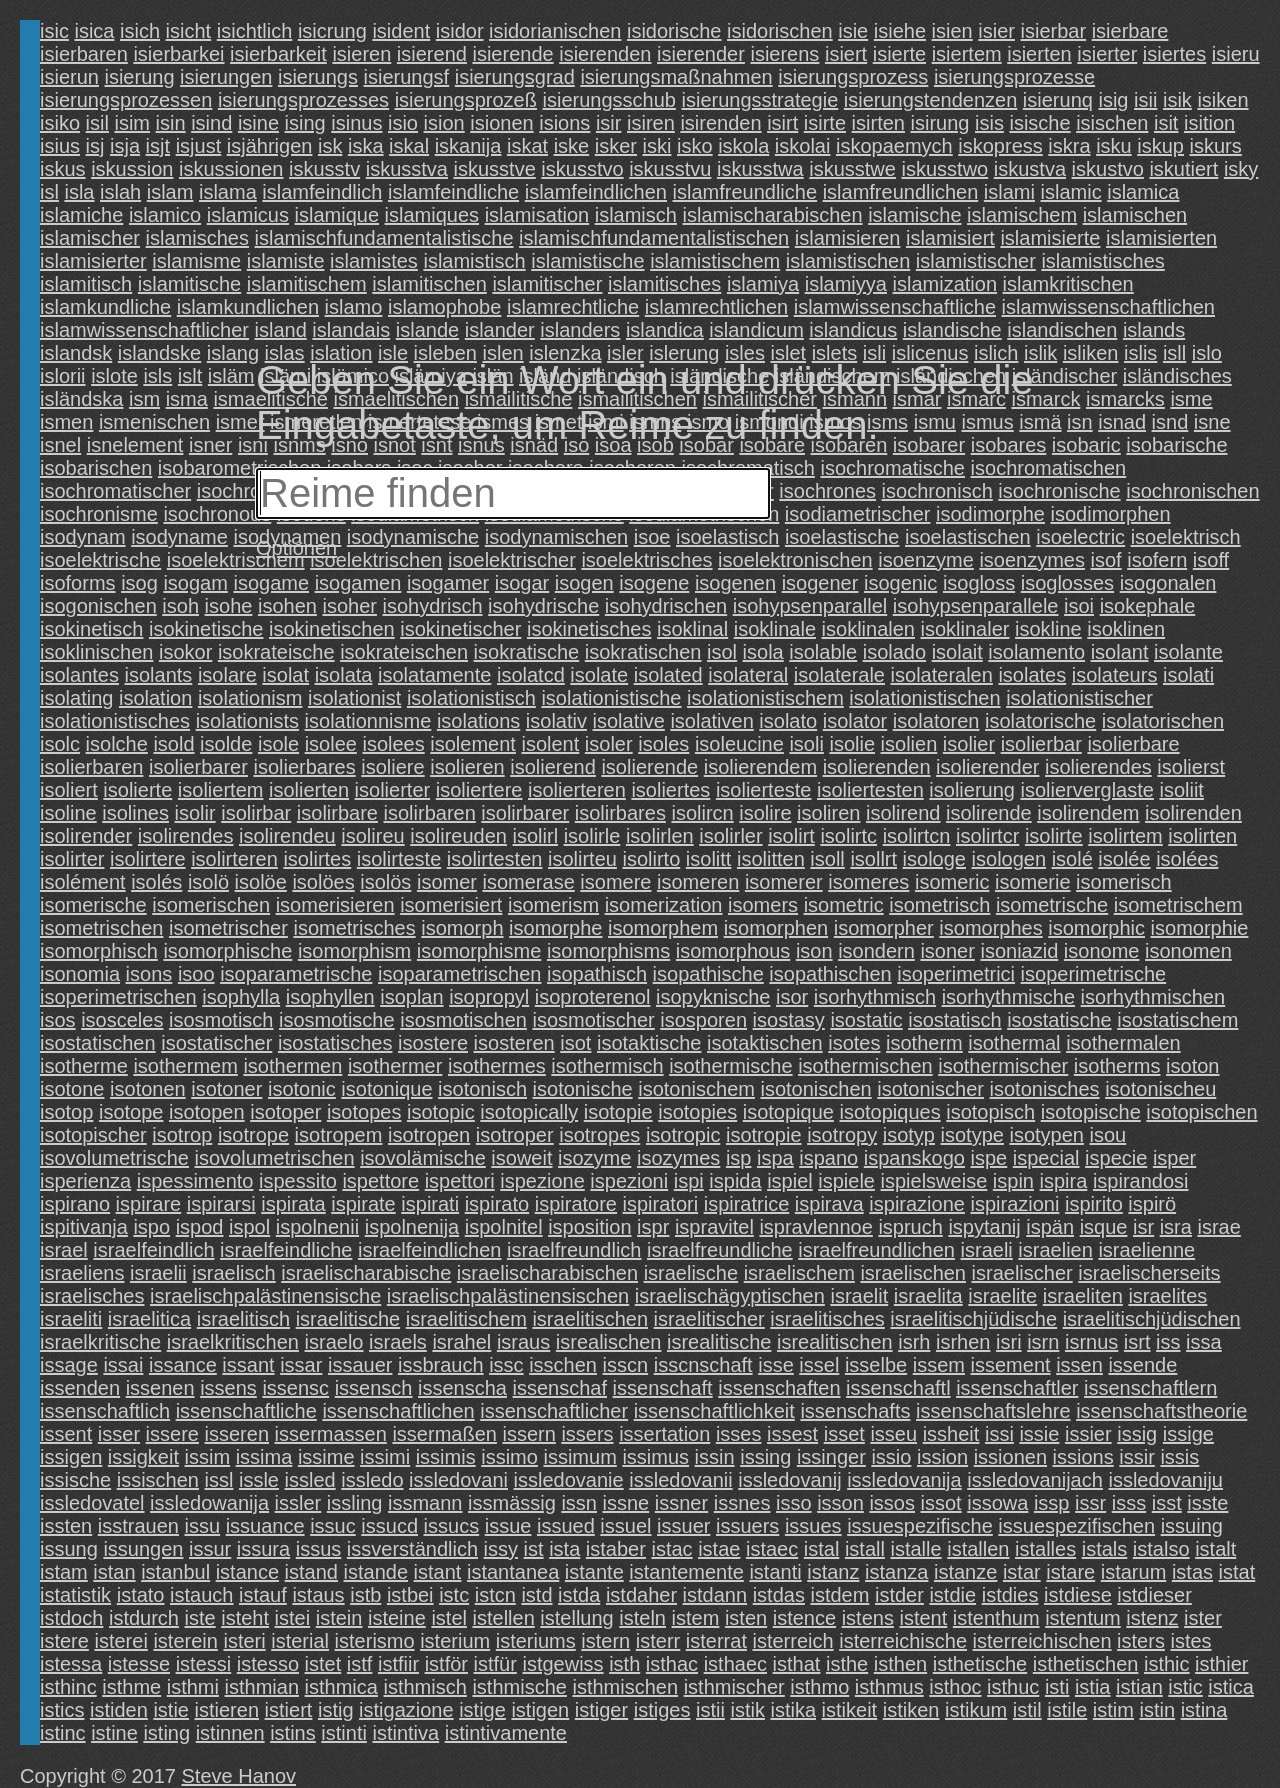  I want to click on islamischfundamentalistische, so click(384, 238).